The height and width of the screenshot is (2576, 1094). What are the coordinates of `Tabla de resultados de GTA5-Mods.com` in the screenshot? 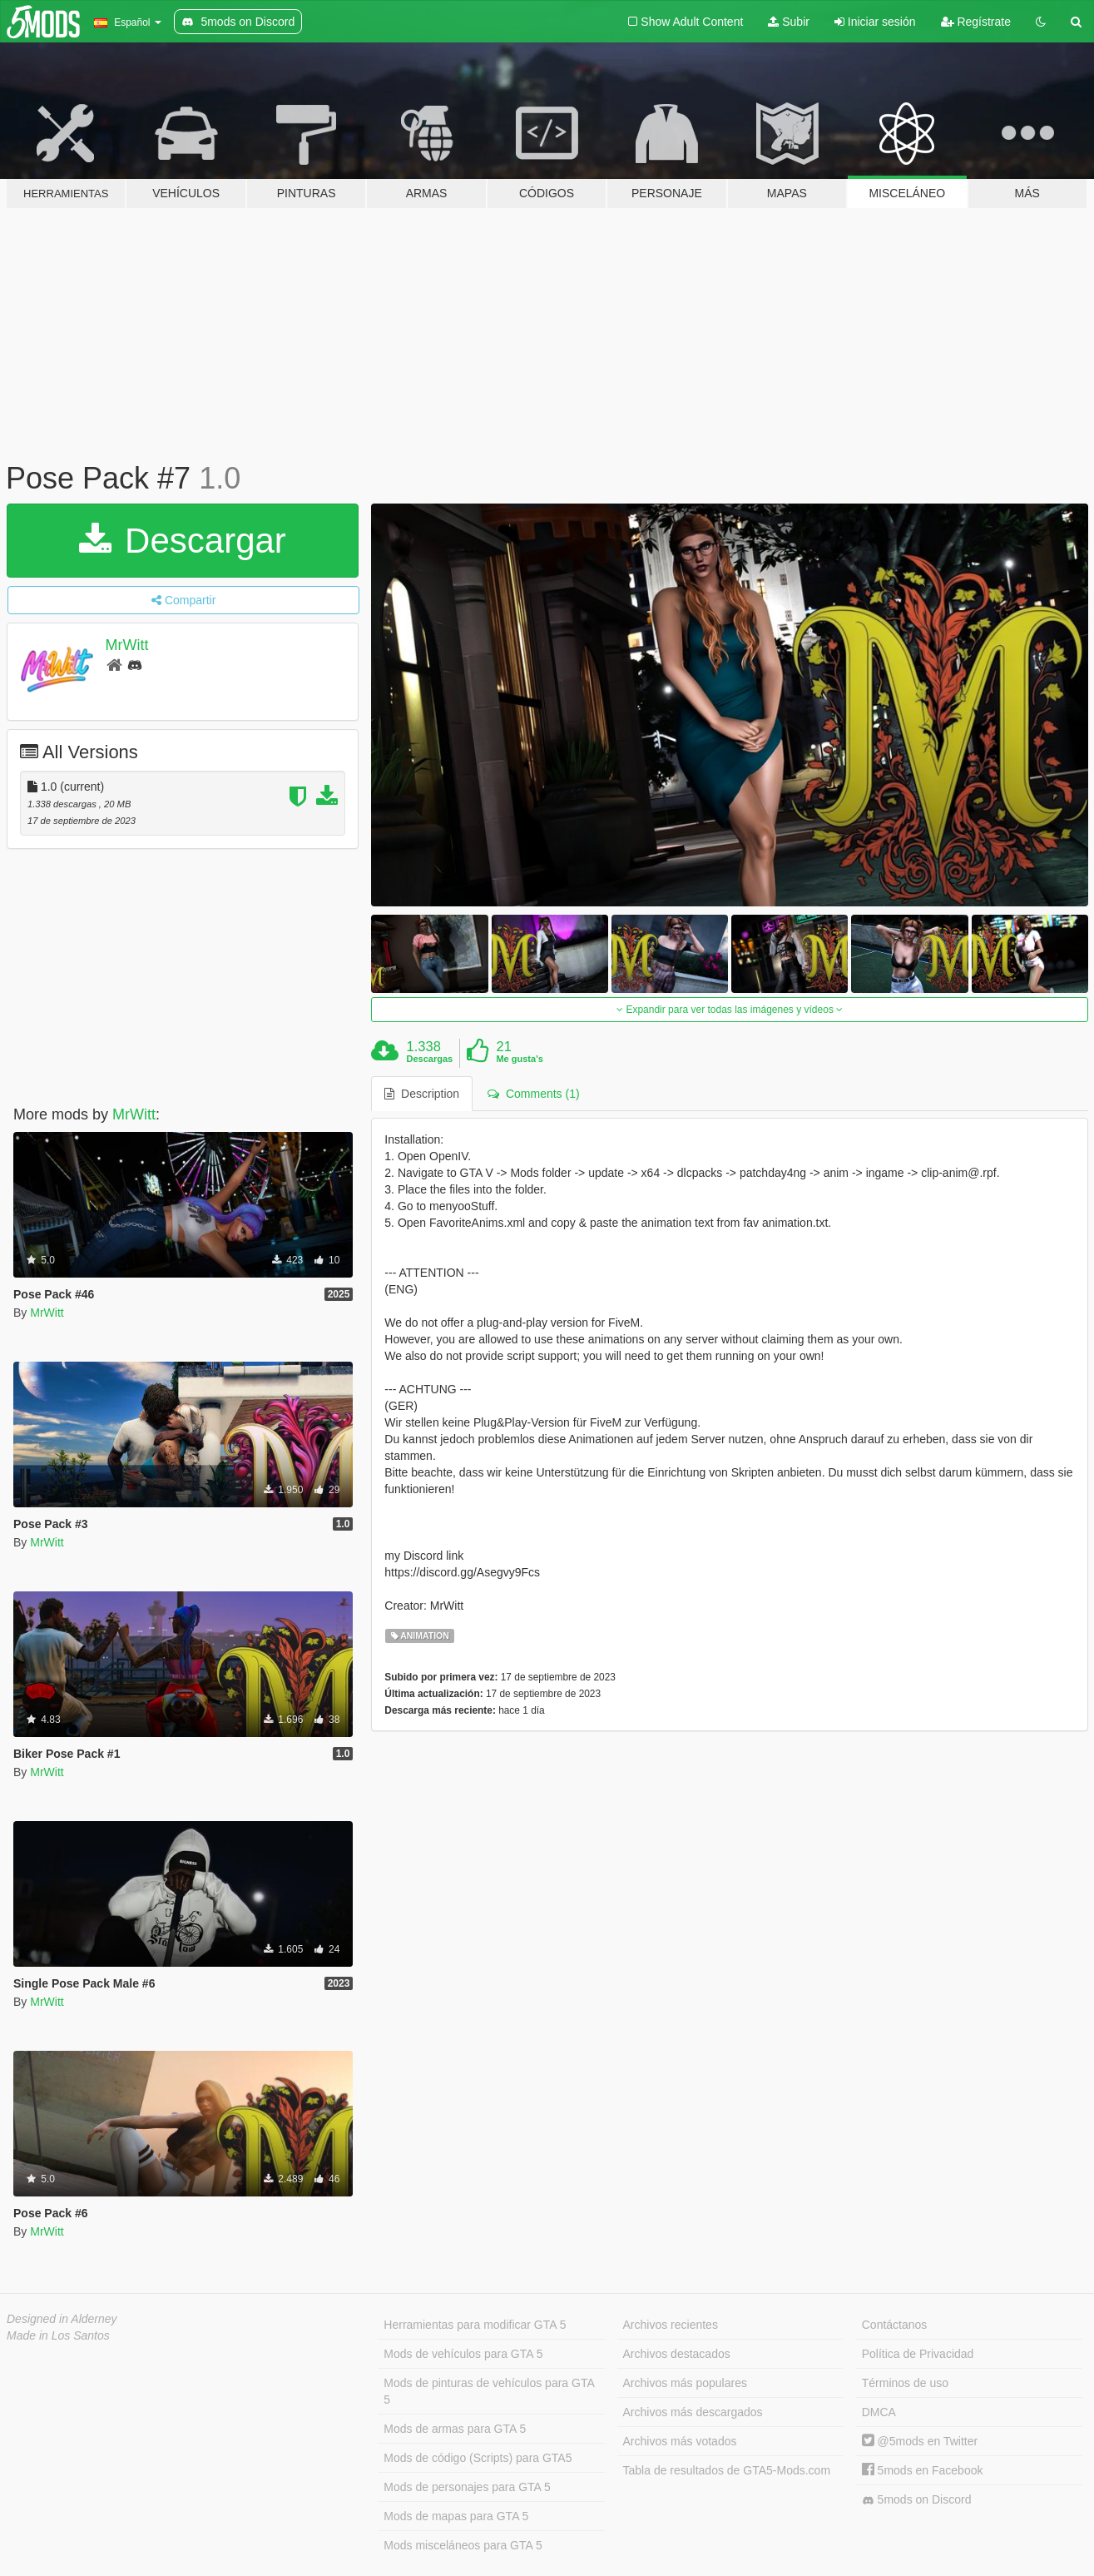 It's located at (727, 2470).